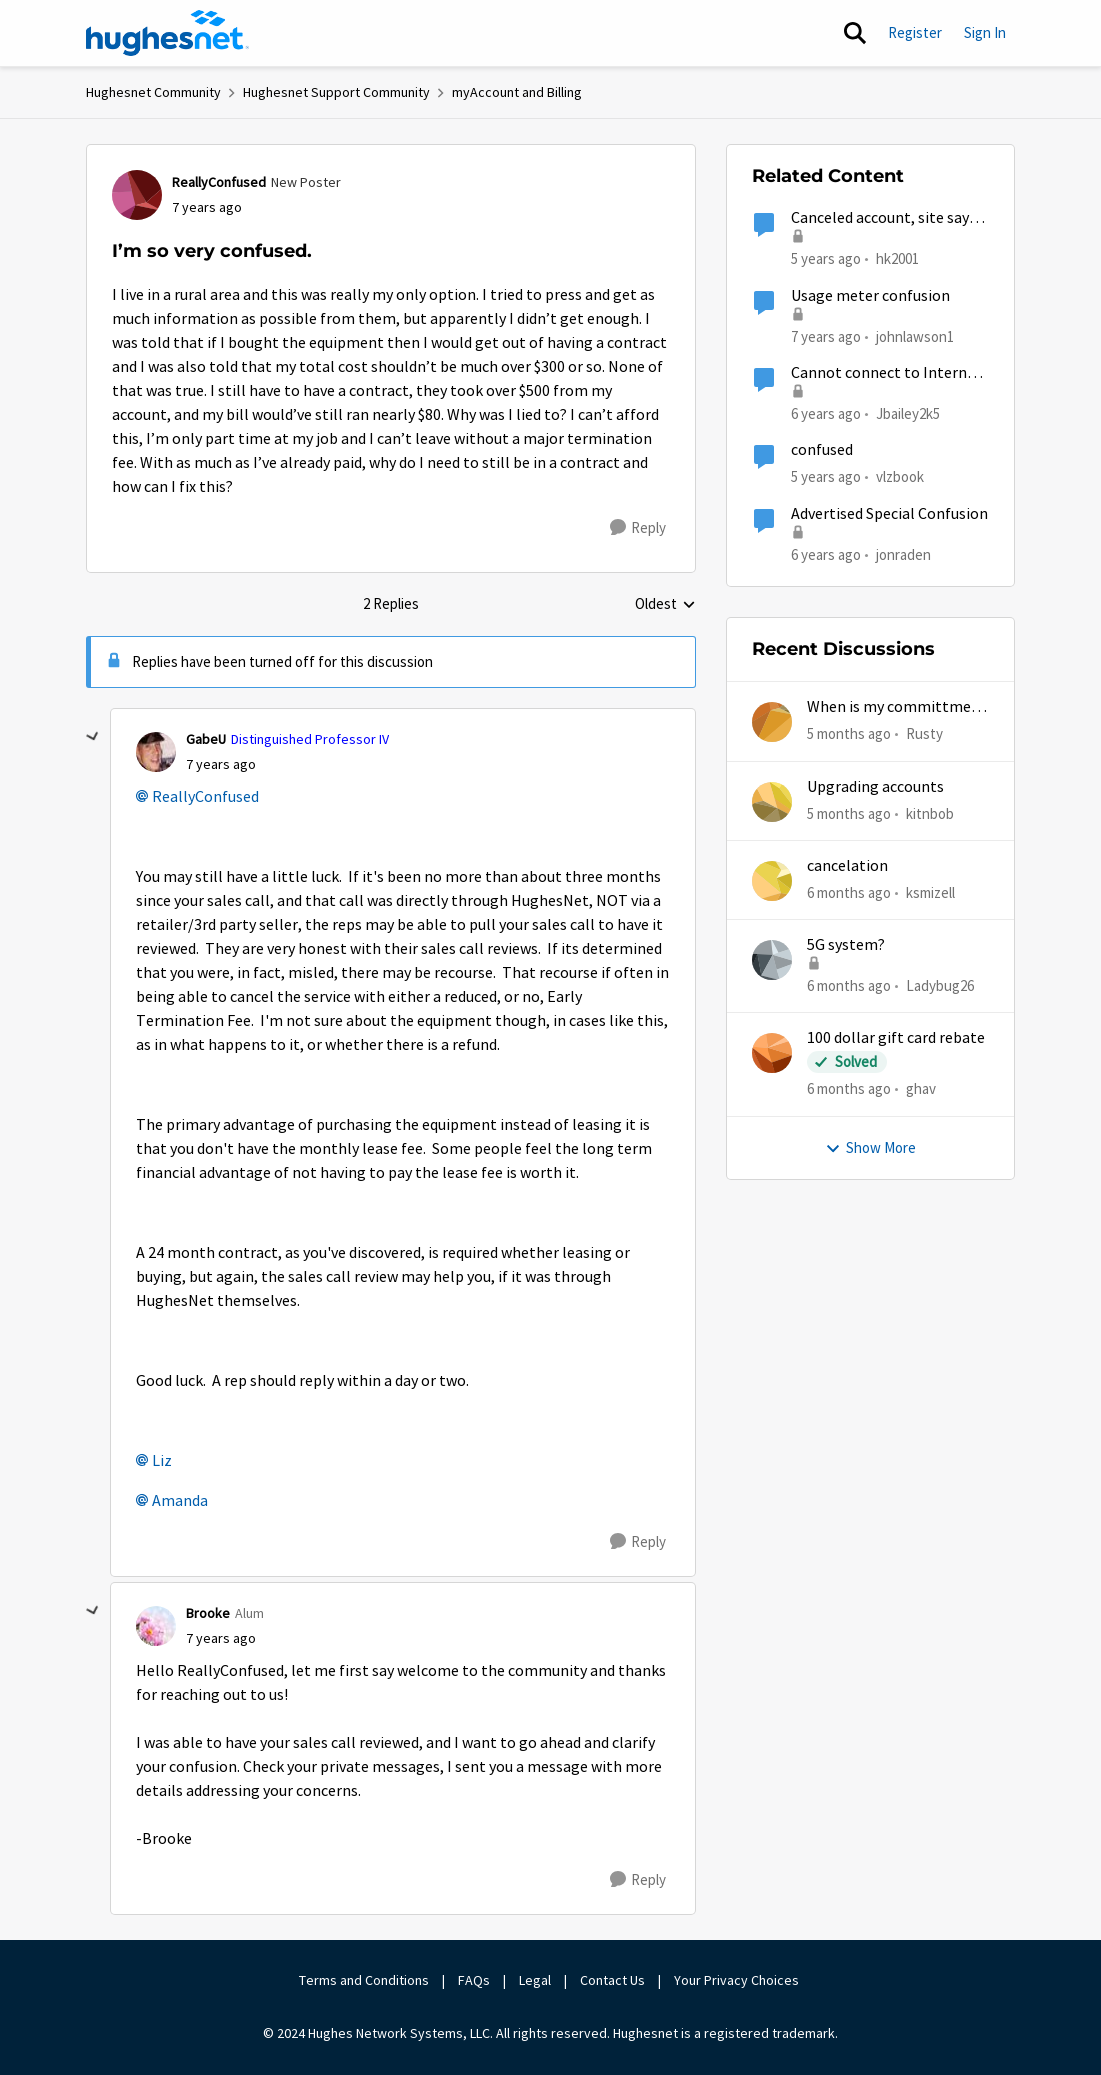 The width and height of the screenshot is (1101, 2075). What do you see at coordinates (156, 752) in the screenshot?
I see `[View Profile: GabeU]` at bounding box center [156, 752].